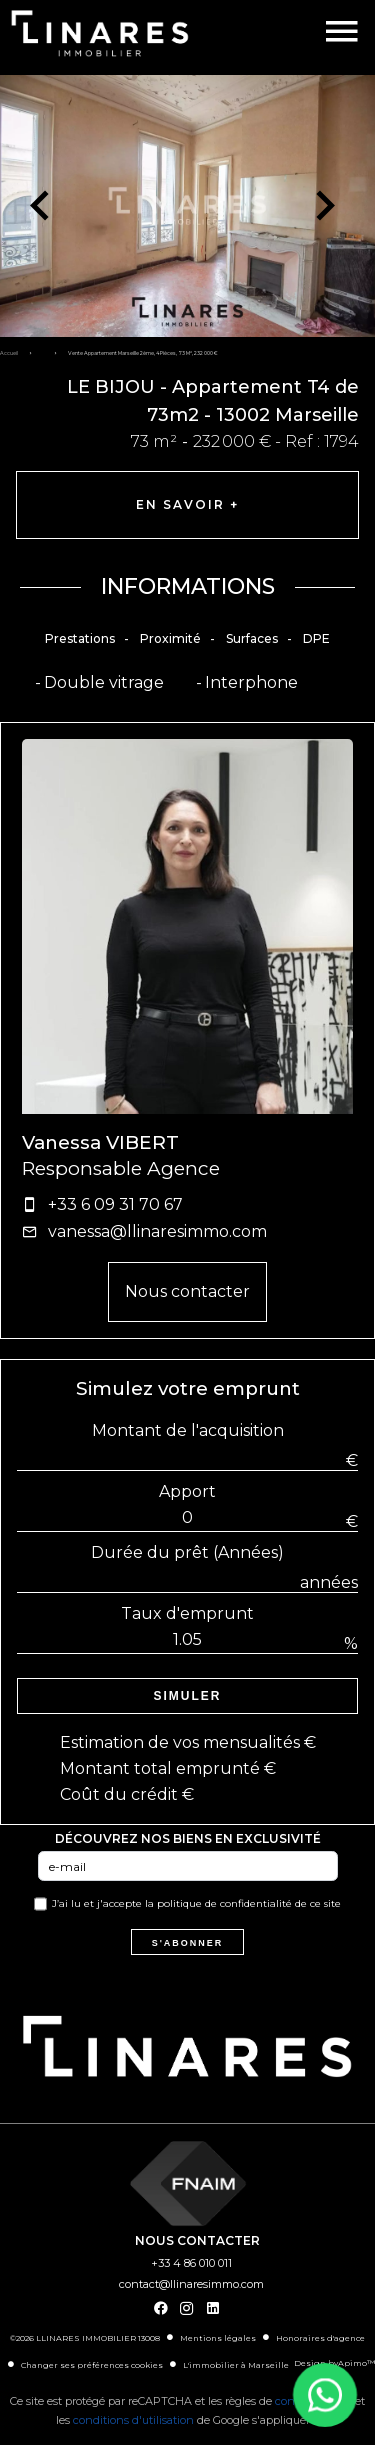  What do you see at coordinates (188, 1430) in the screenshot?
I see `Montant de l'acquisition` at bounding box center [188, 1430].